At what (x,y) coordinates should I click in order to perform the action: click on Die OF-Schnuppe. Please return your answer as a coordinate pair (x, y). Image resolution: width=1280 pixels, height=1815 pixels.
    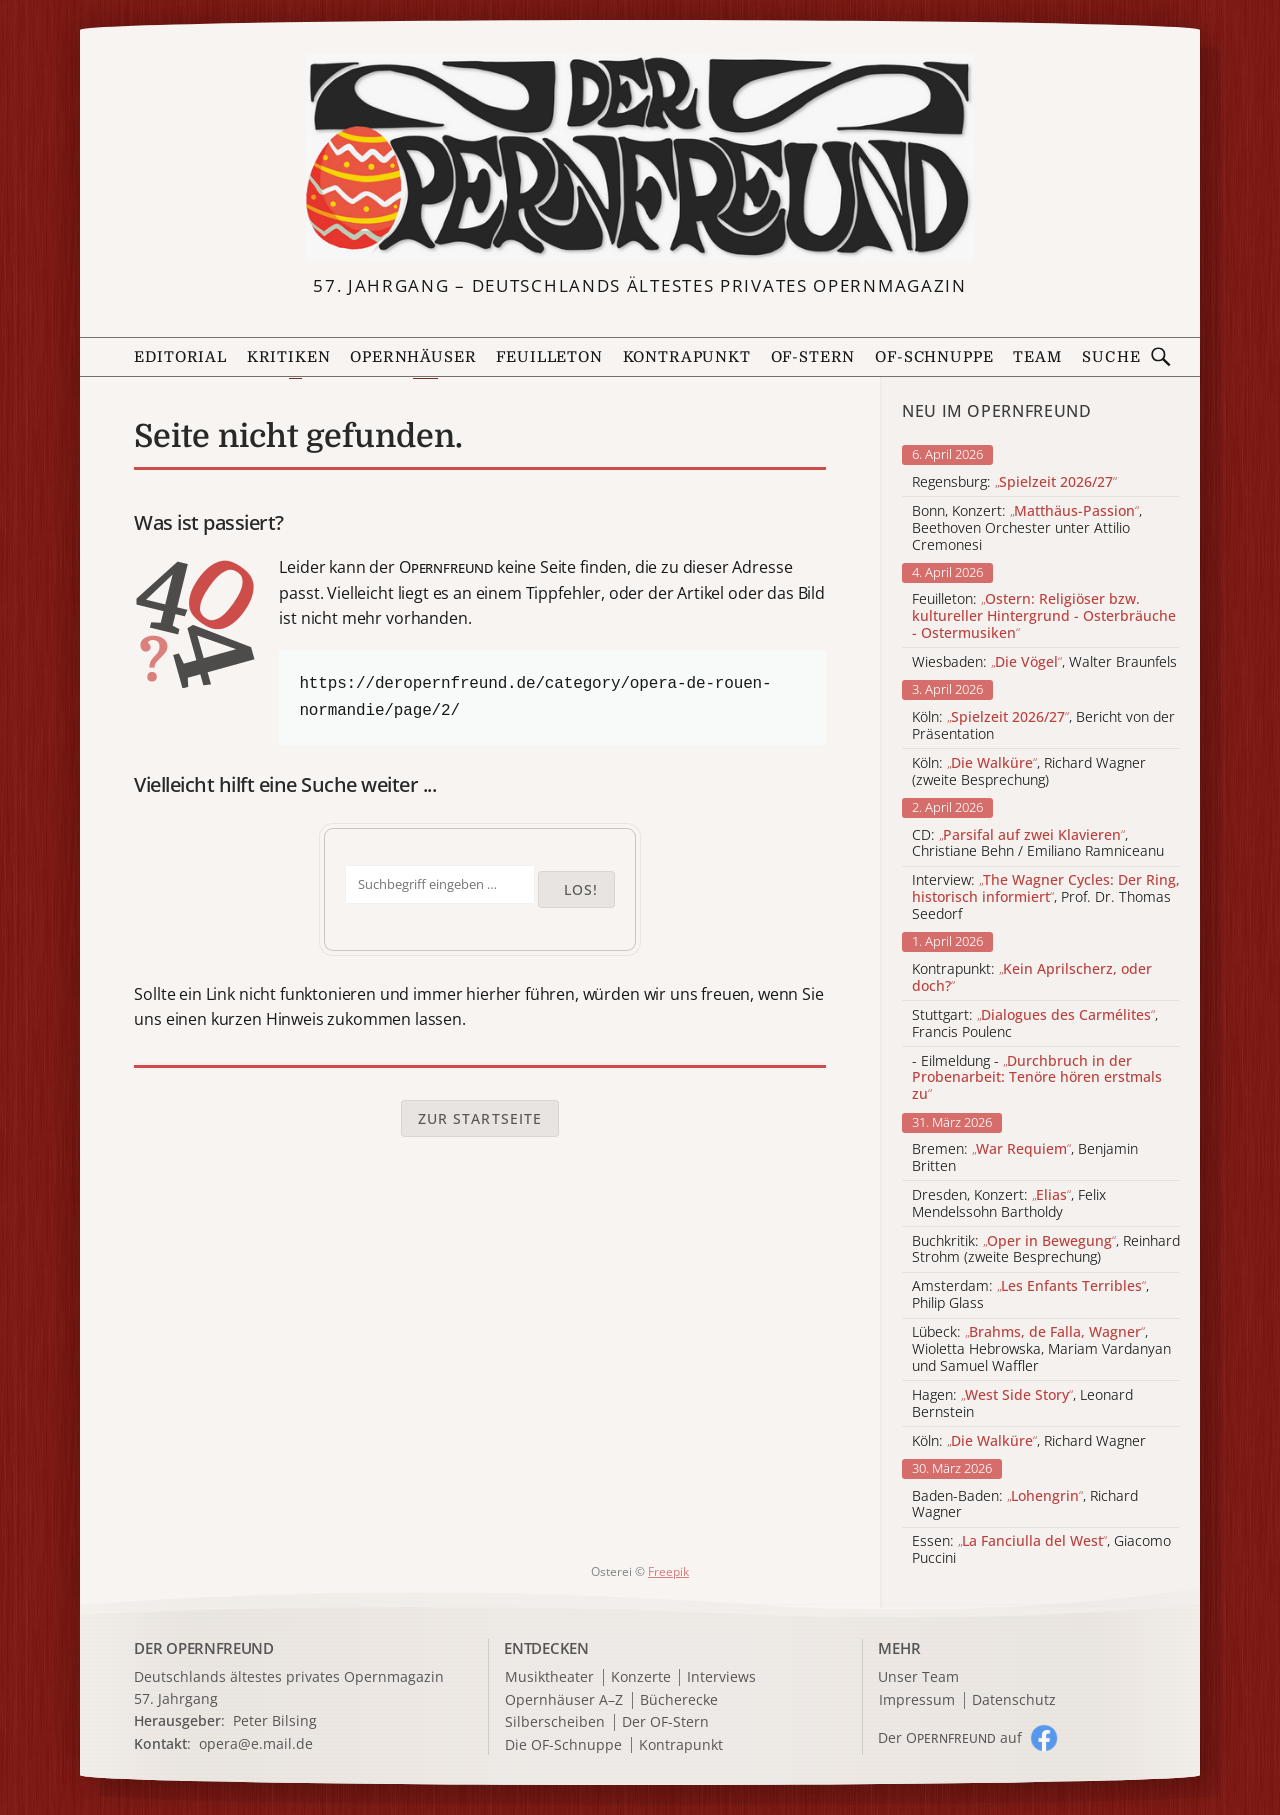
    Looking at the image, I should click on (563, 1745).